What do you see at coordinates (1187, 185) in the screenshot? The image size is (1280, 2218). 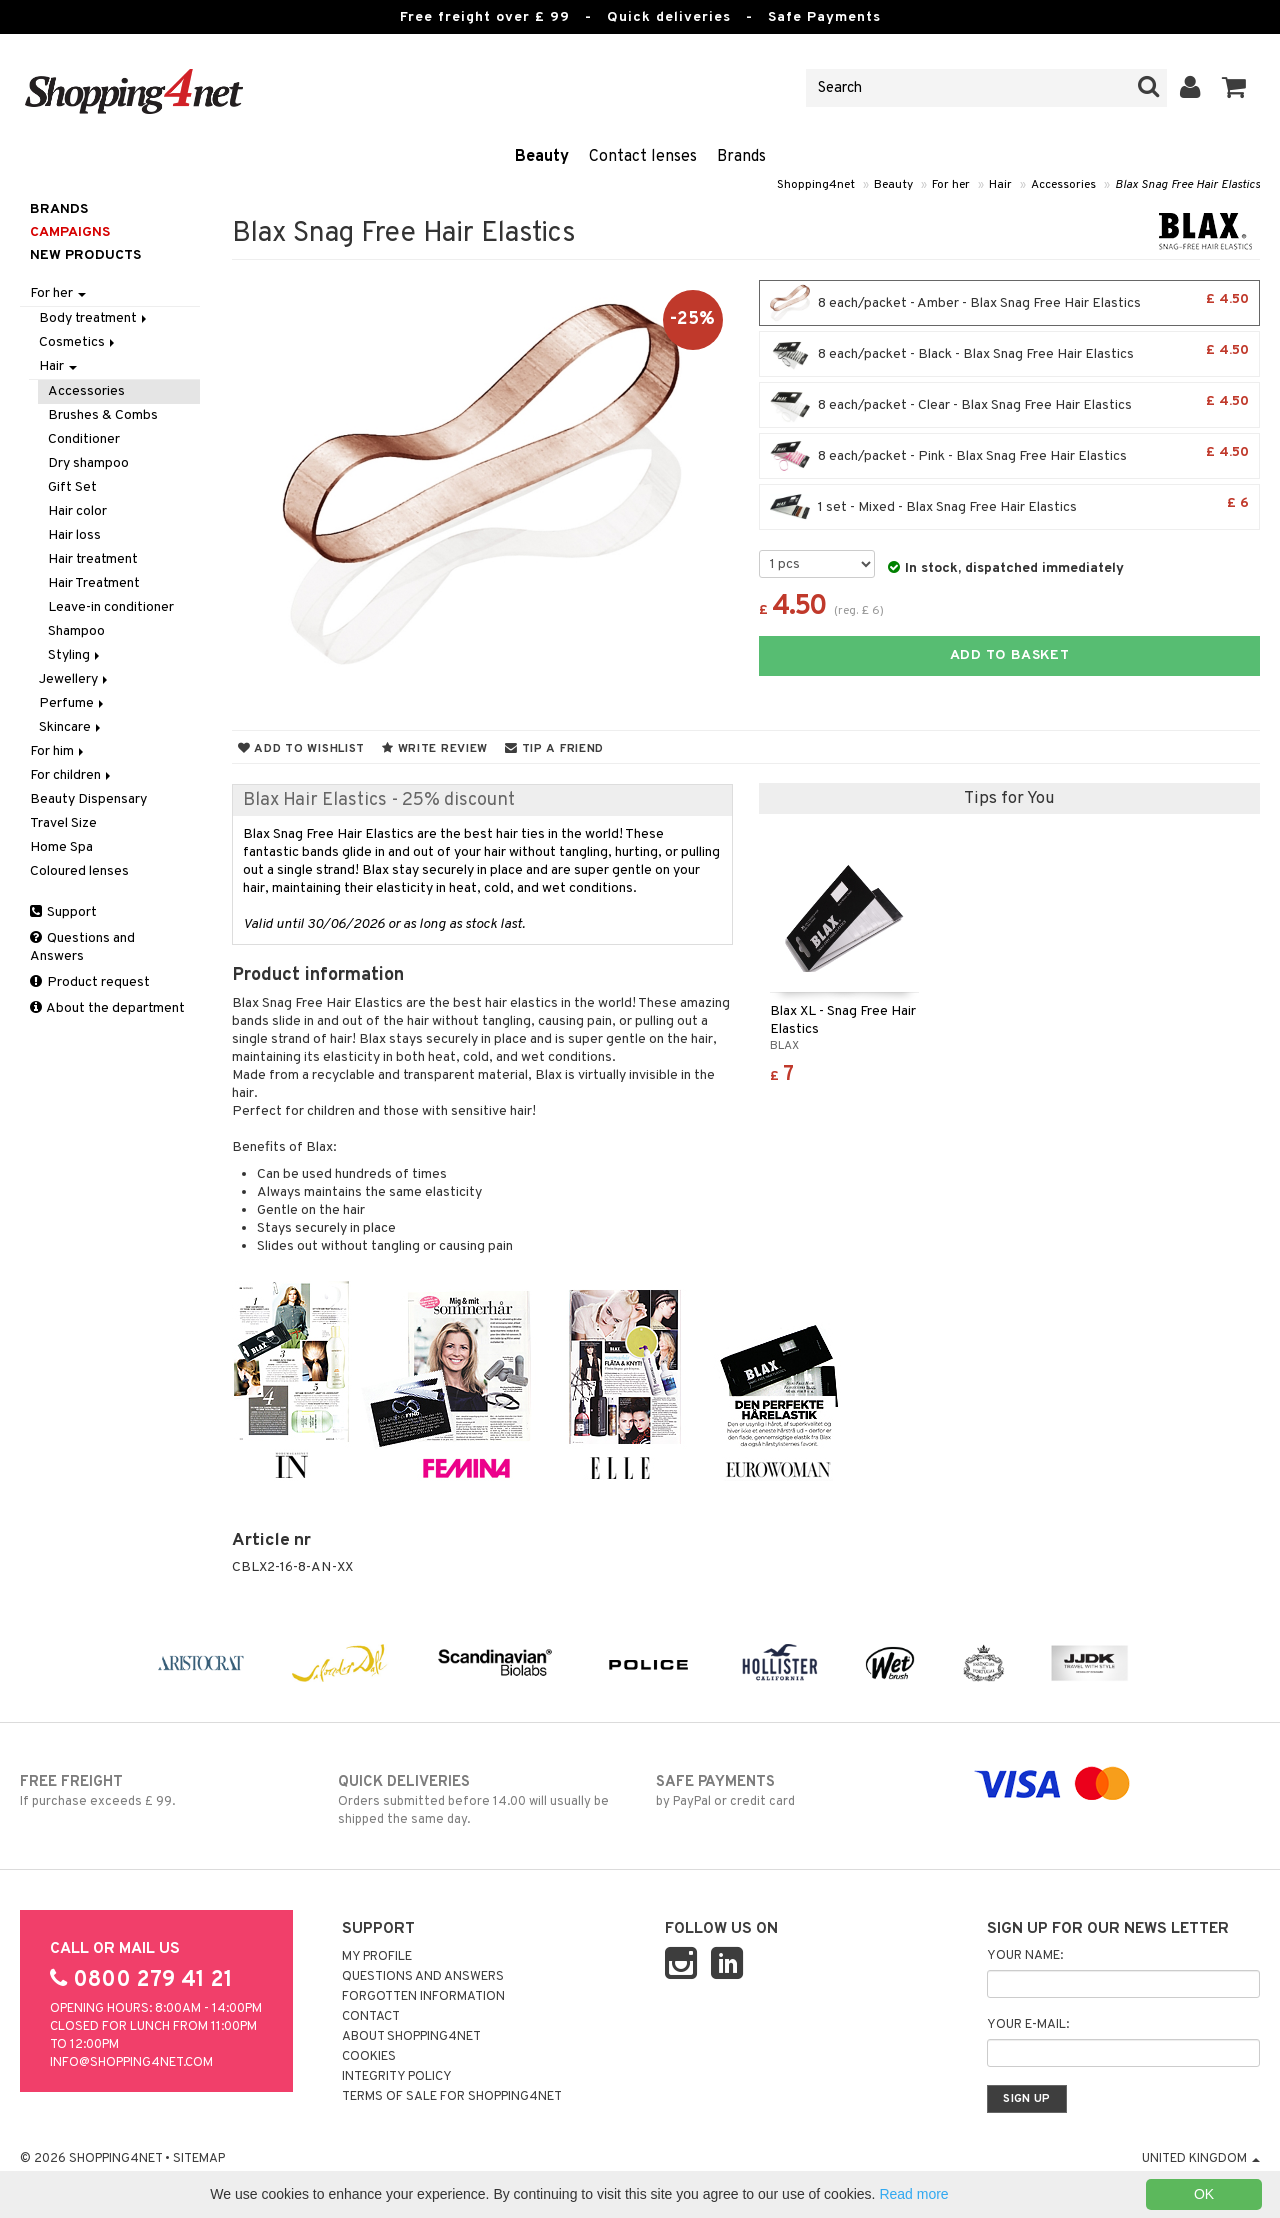 I see `Blax Snag Free Hair Elastics` at bounding box center [1187, 185].